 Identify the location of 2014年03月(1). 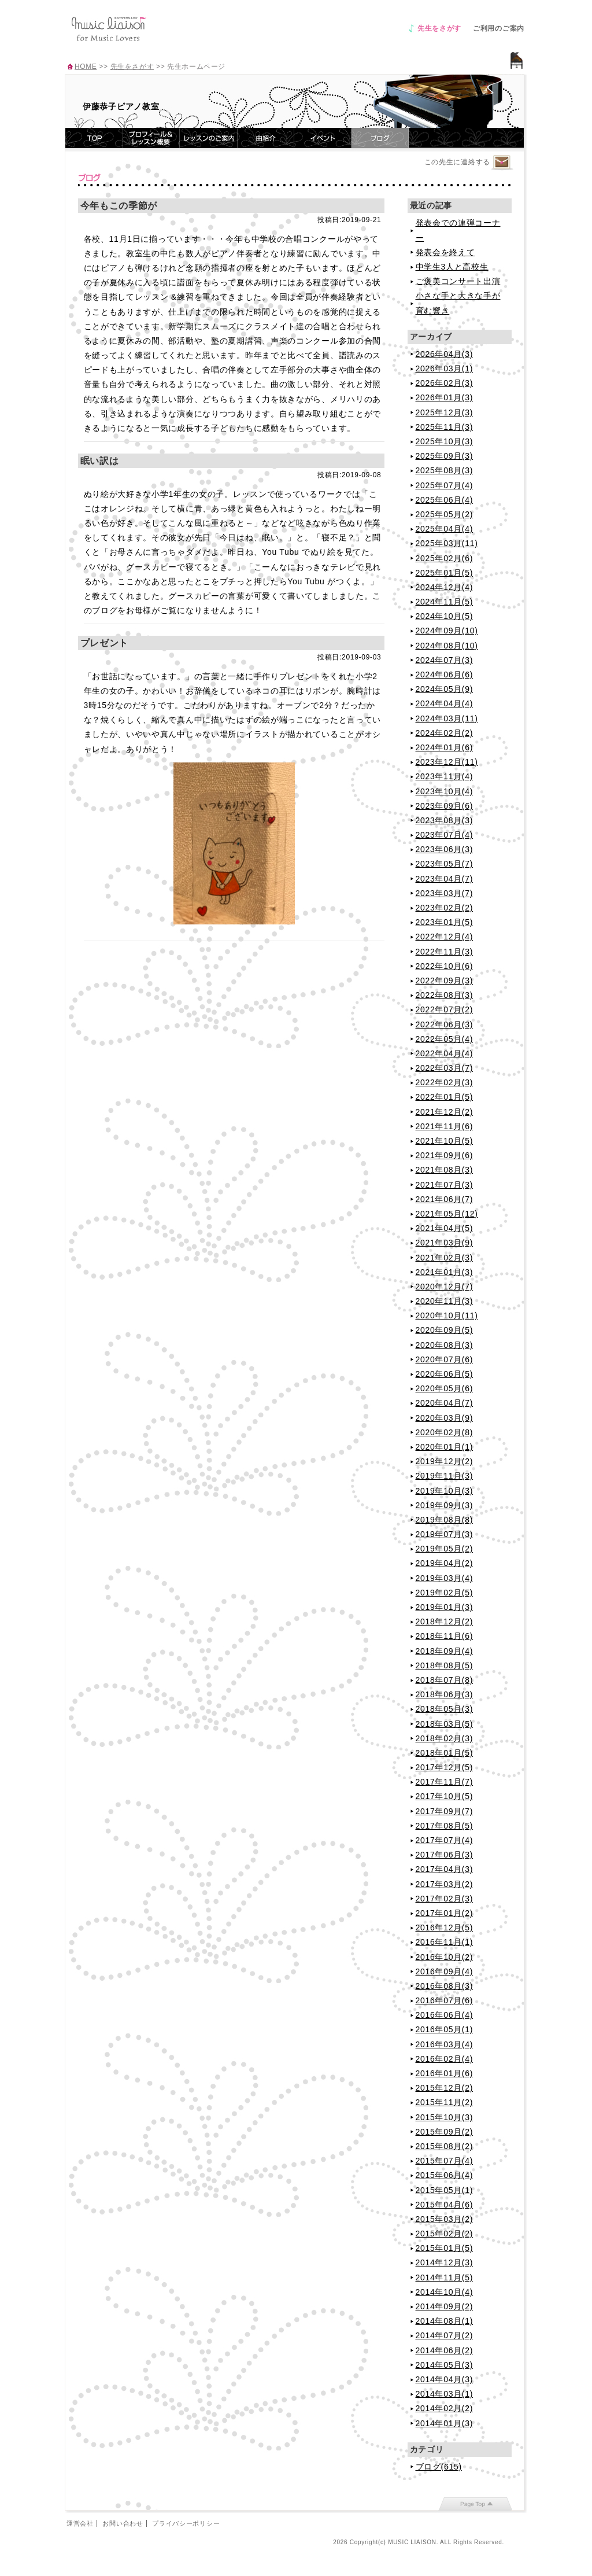
(444, 2393).